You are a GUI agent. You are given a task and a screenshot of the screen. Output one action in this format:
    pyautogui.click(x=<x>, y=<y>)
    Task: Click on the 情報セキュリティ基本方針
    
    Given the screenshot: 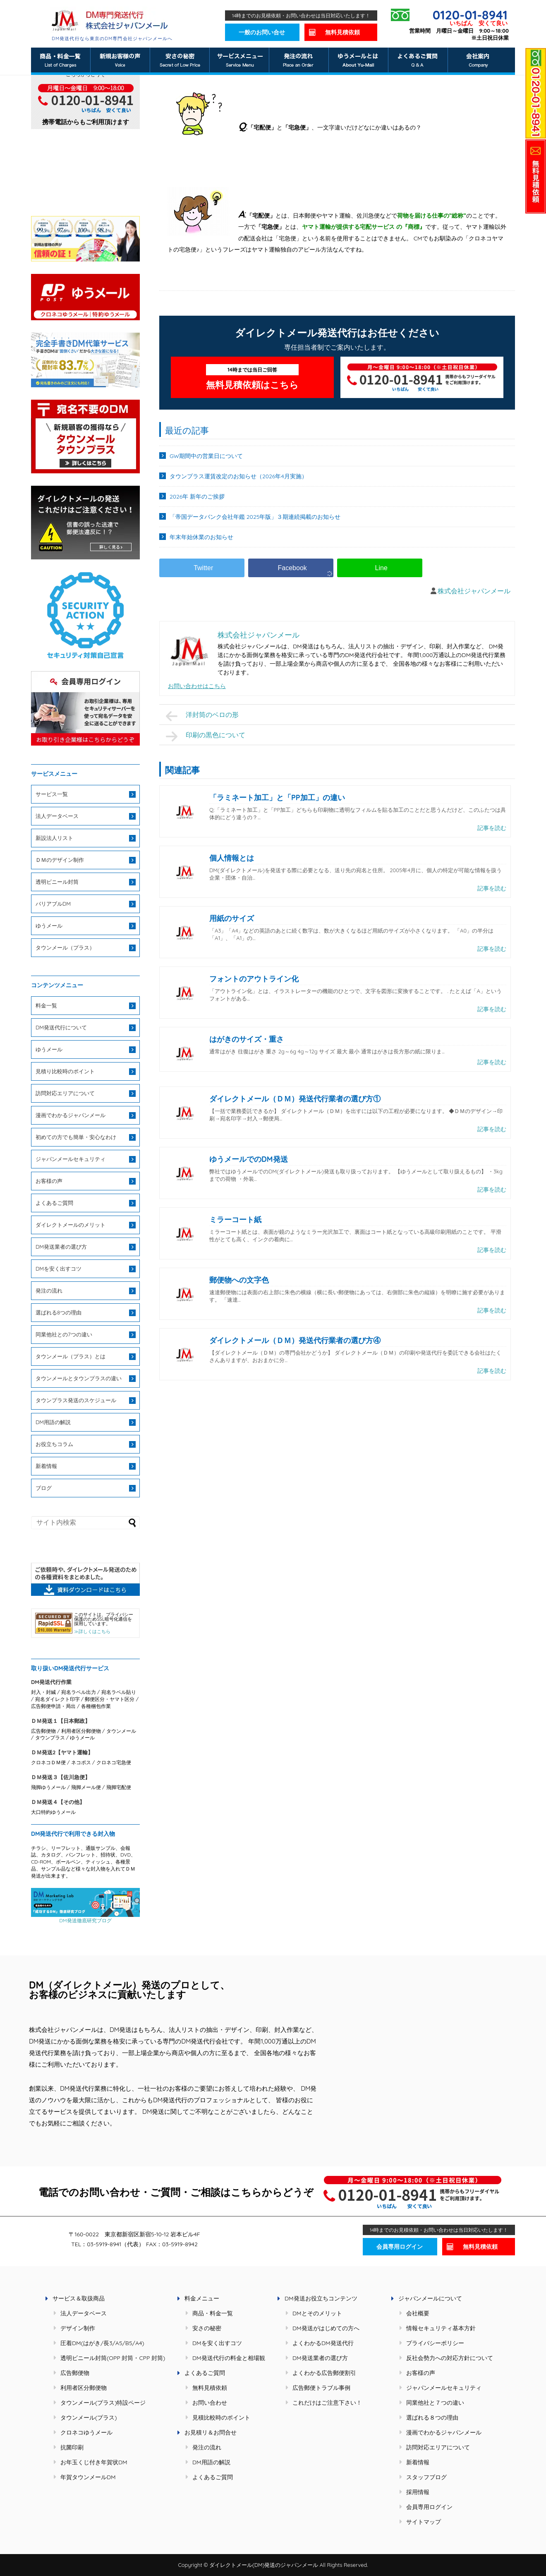 What is the action you would take?
    pyautogui.click(x=441, y=2328)
    